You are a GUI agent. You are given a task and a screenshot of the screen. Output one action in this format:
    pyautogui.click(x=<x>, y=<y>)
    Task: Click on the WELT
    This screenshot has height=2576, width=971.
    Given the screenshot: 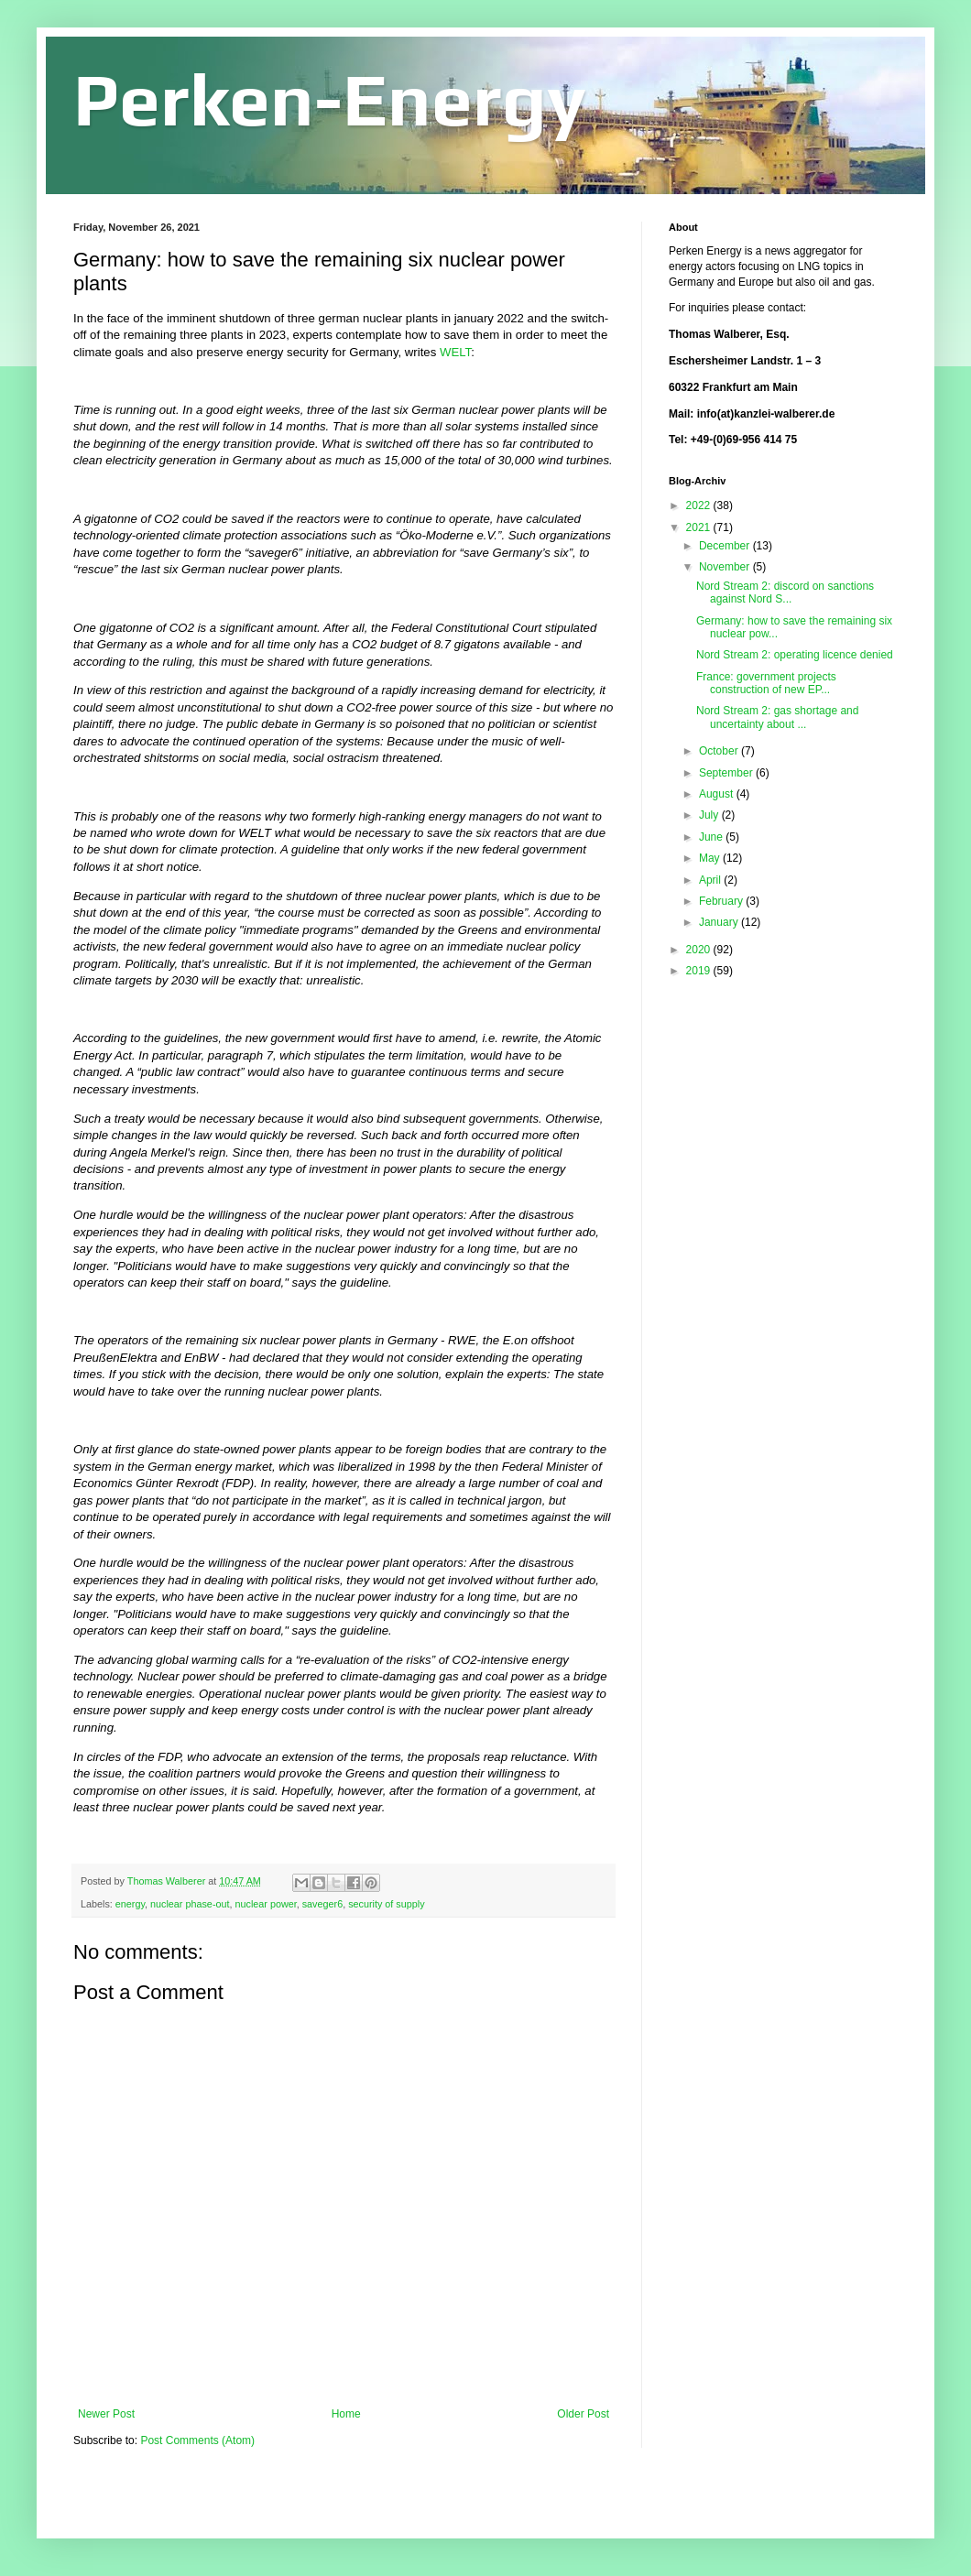 What is the action you would take?
    pyautogui.click(x=455, y=352)
    